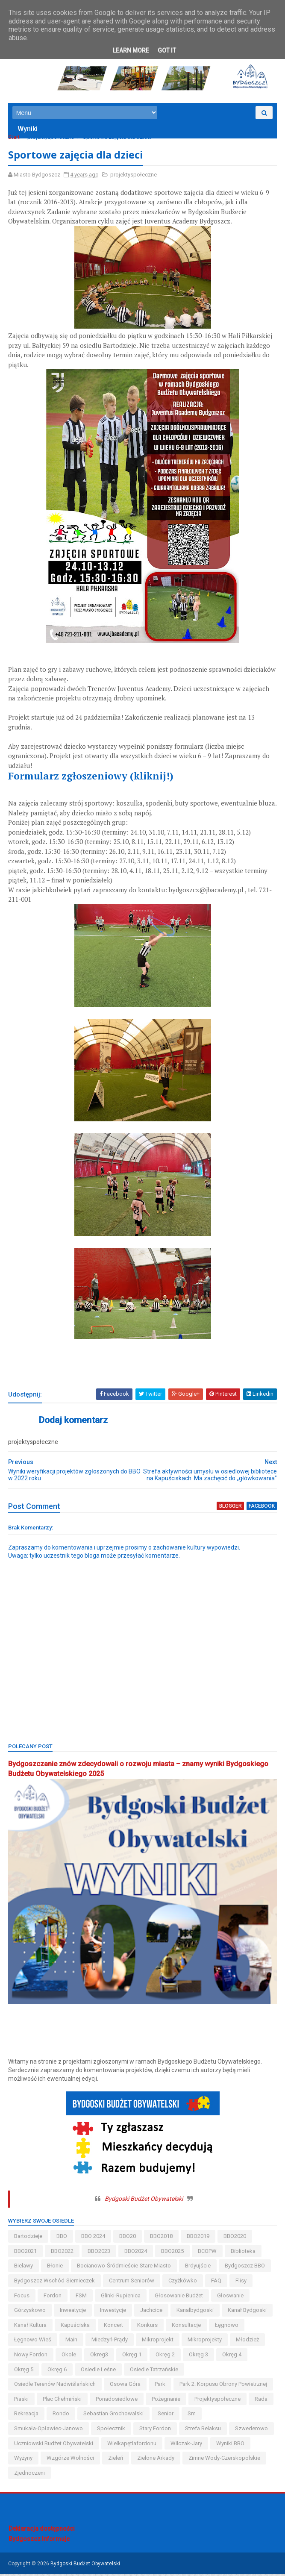  I want to click on miedzyń-prądy, so click(110, 2341).